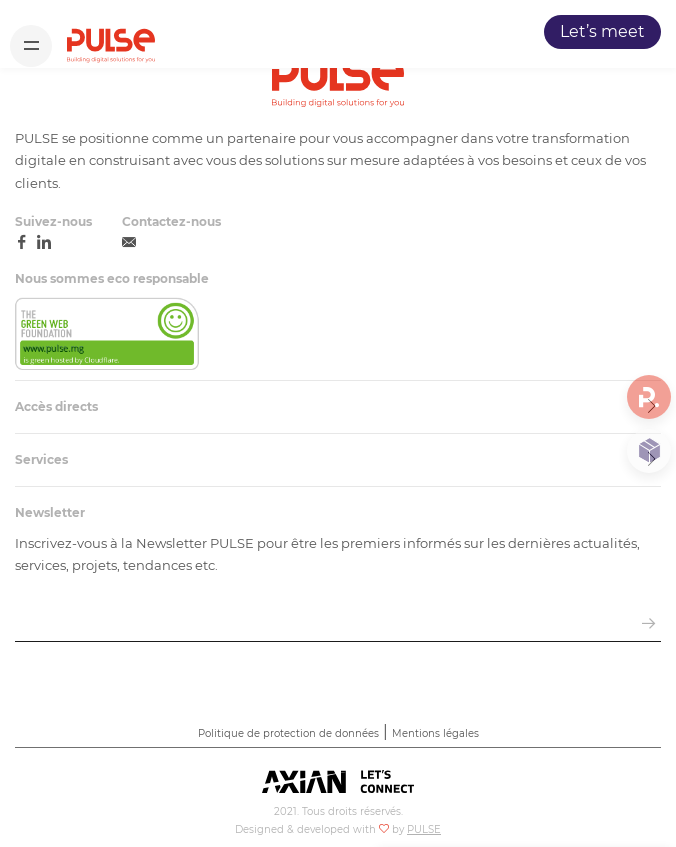 The image size is (676, 847). Describe the element at coordinates (648, 624) in the screenshot. I see `[envoyer email]` at that location.